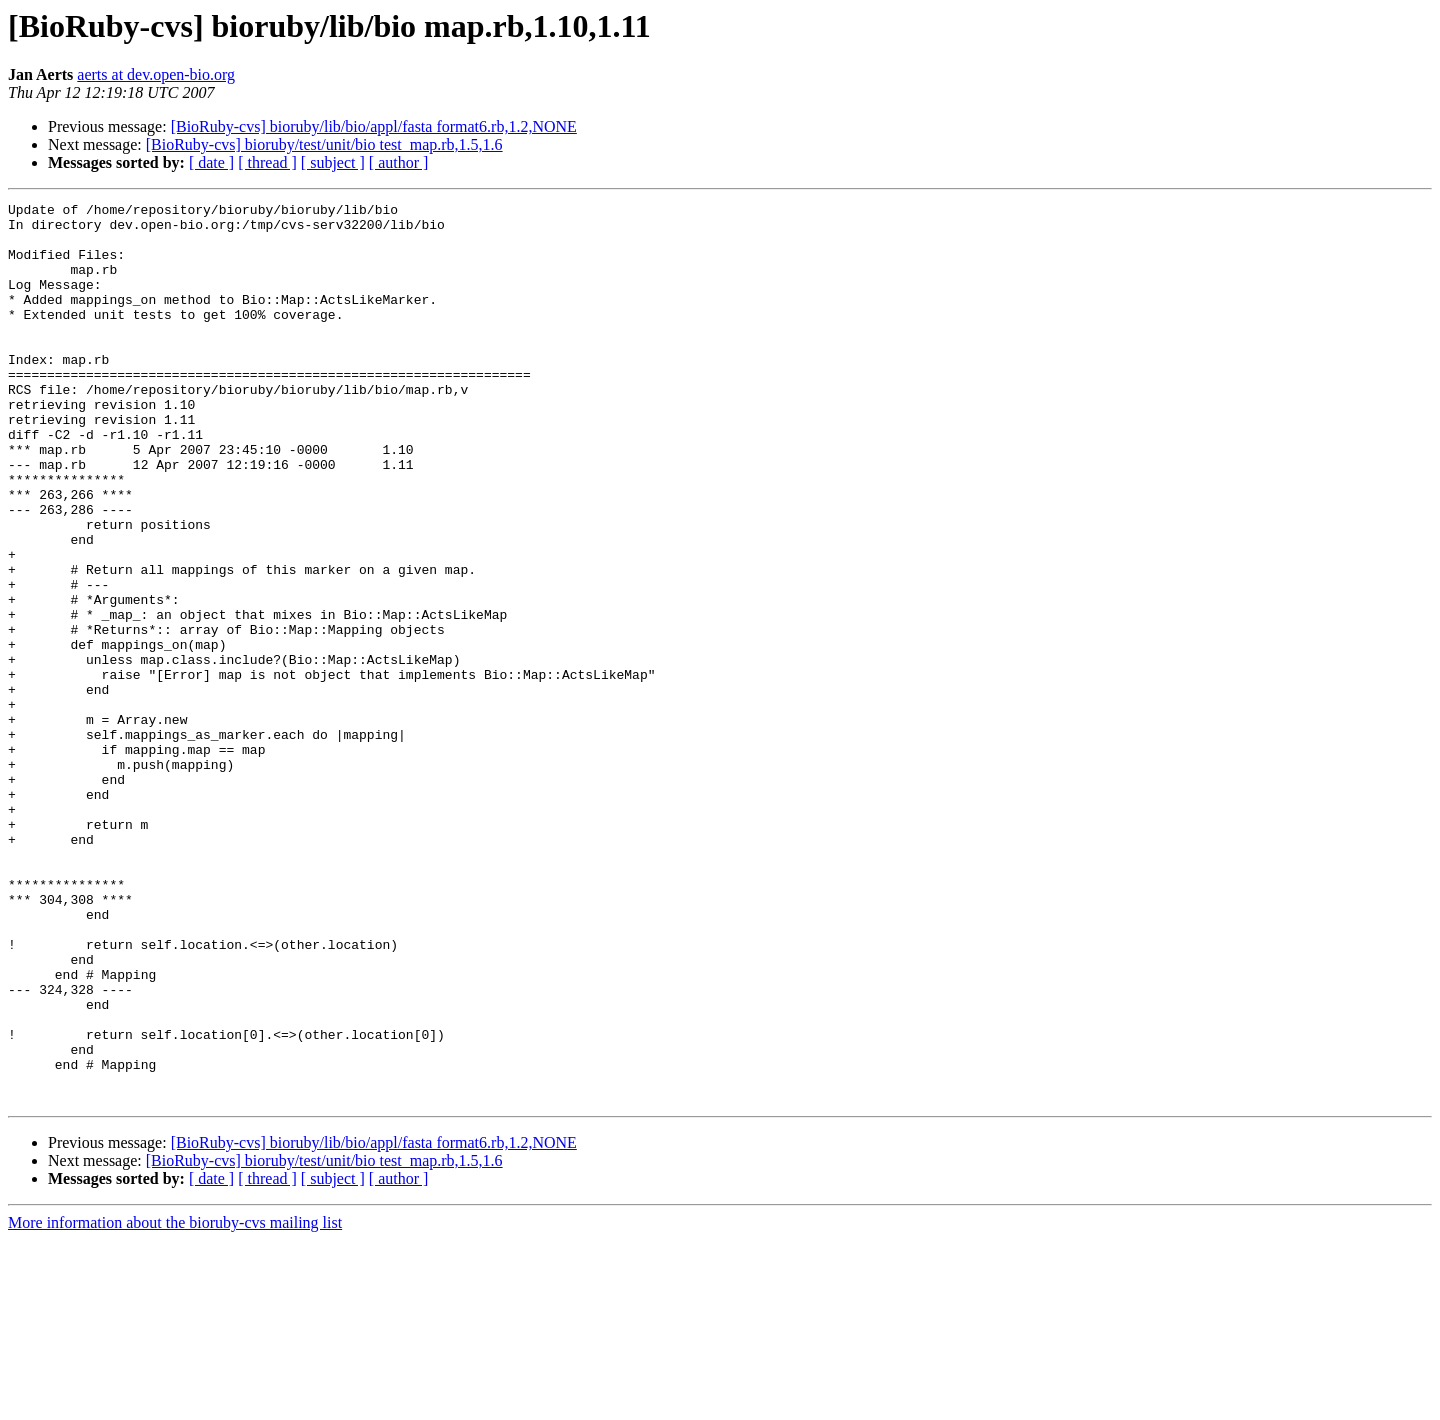 This screenshot has width=1440, height=1420. Describe the element at coordinates (267, 162) in the screenshot. I see `[ thread ]` at that location.